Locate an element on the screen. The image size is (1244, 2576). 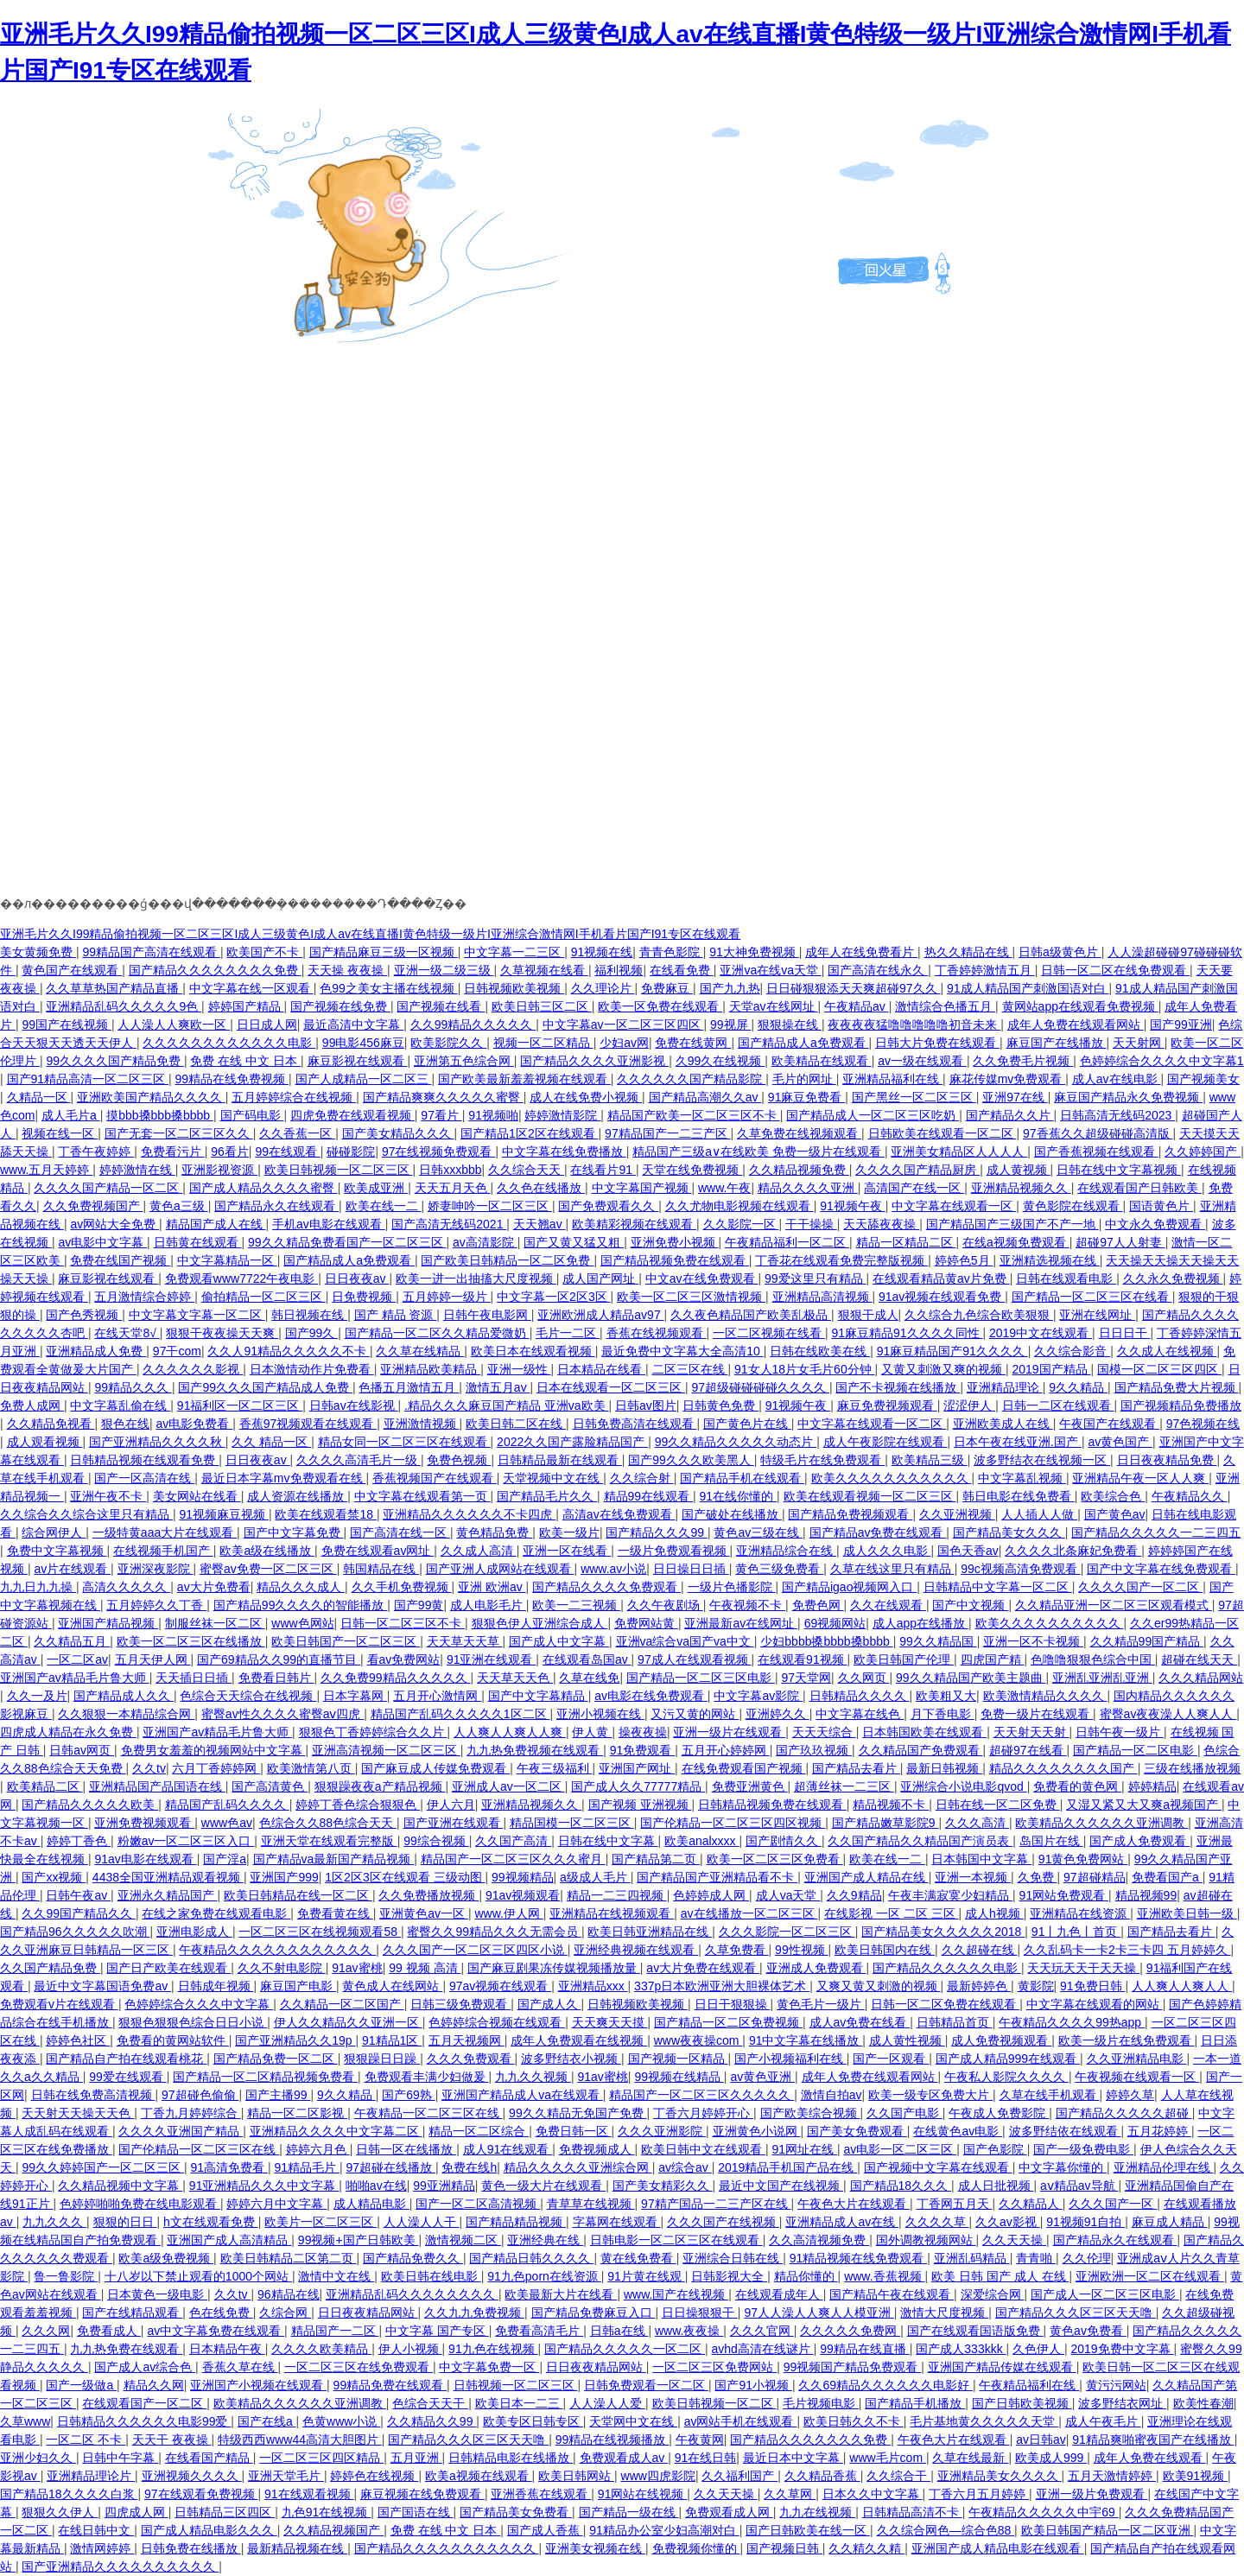
日韩三级免费观看 is located at coordinates (460, 2004).